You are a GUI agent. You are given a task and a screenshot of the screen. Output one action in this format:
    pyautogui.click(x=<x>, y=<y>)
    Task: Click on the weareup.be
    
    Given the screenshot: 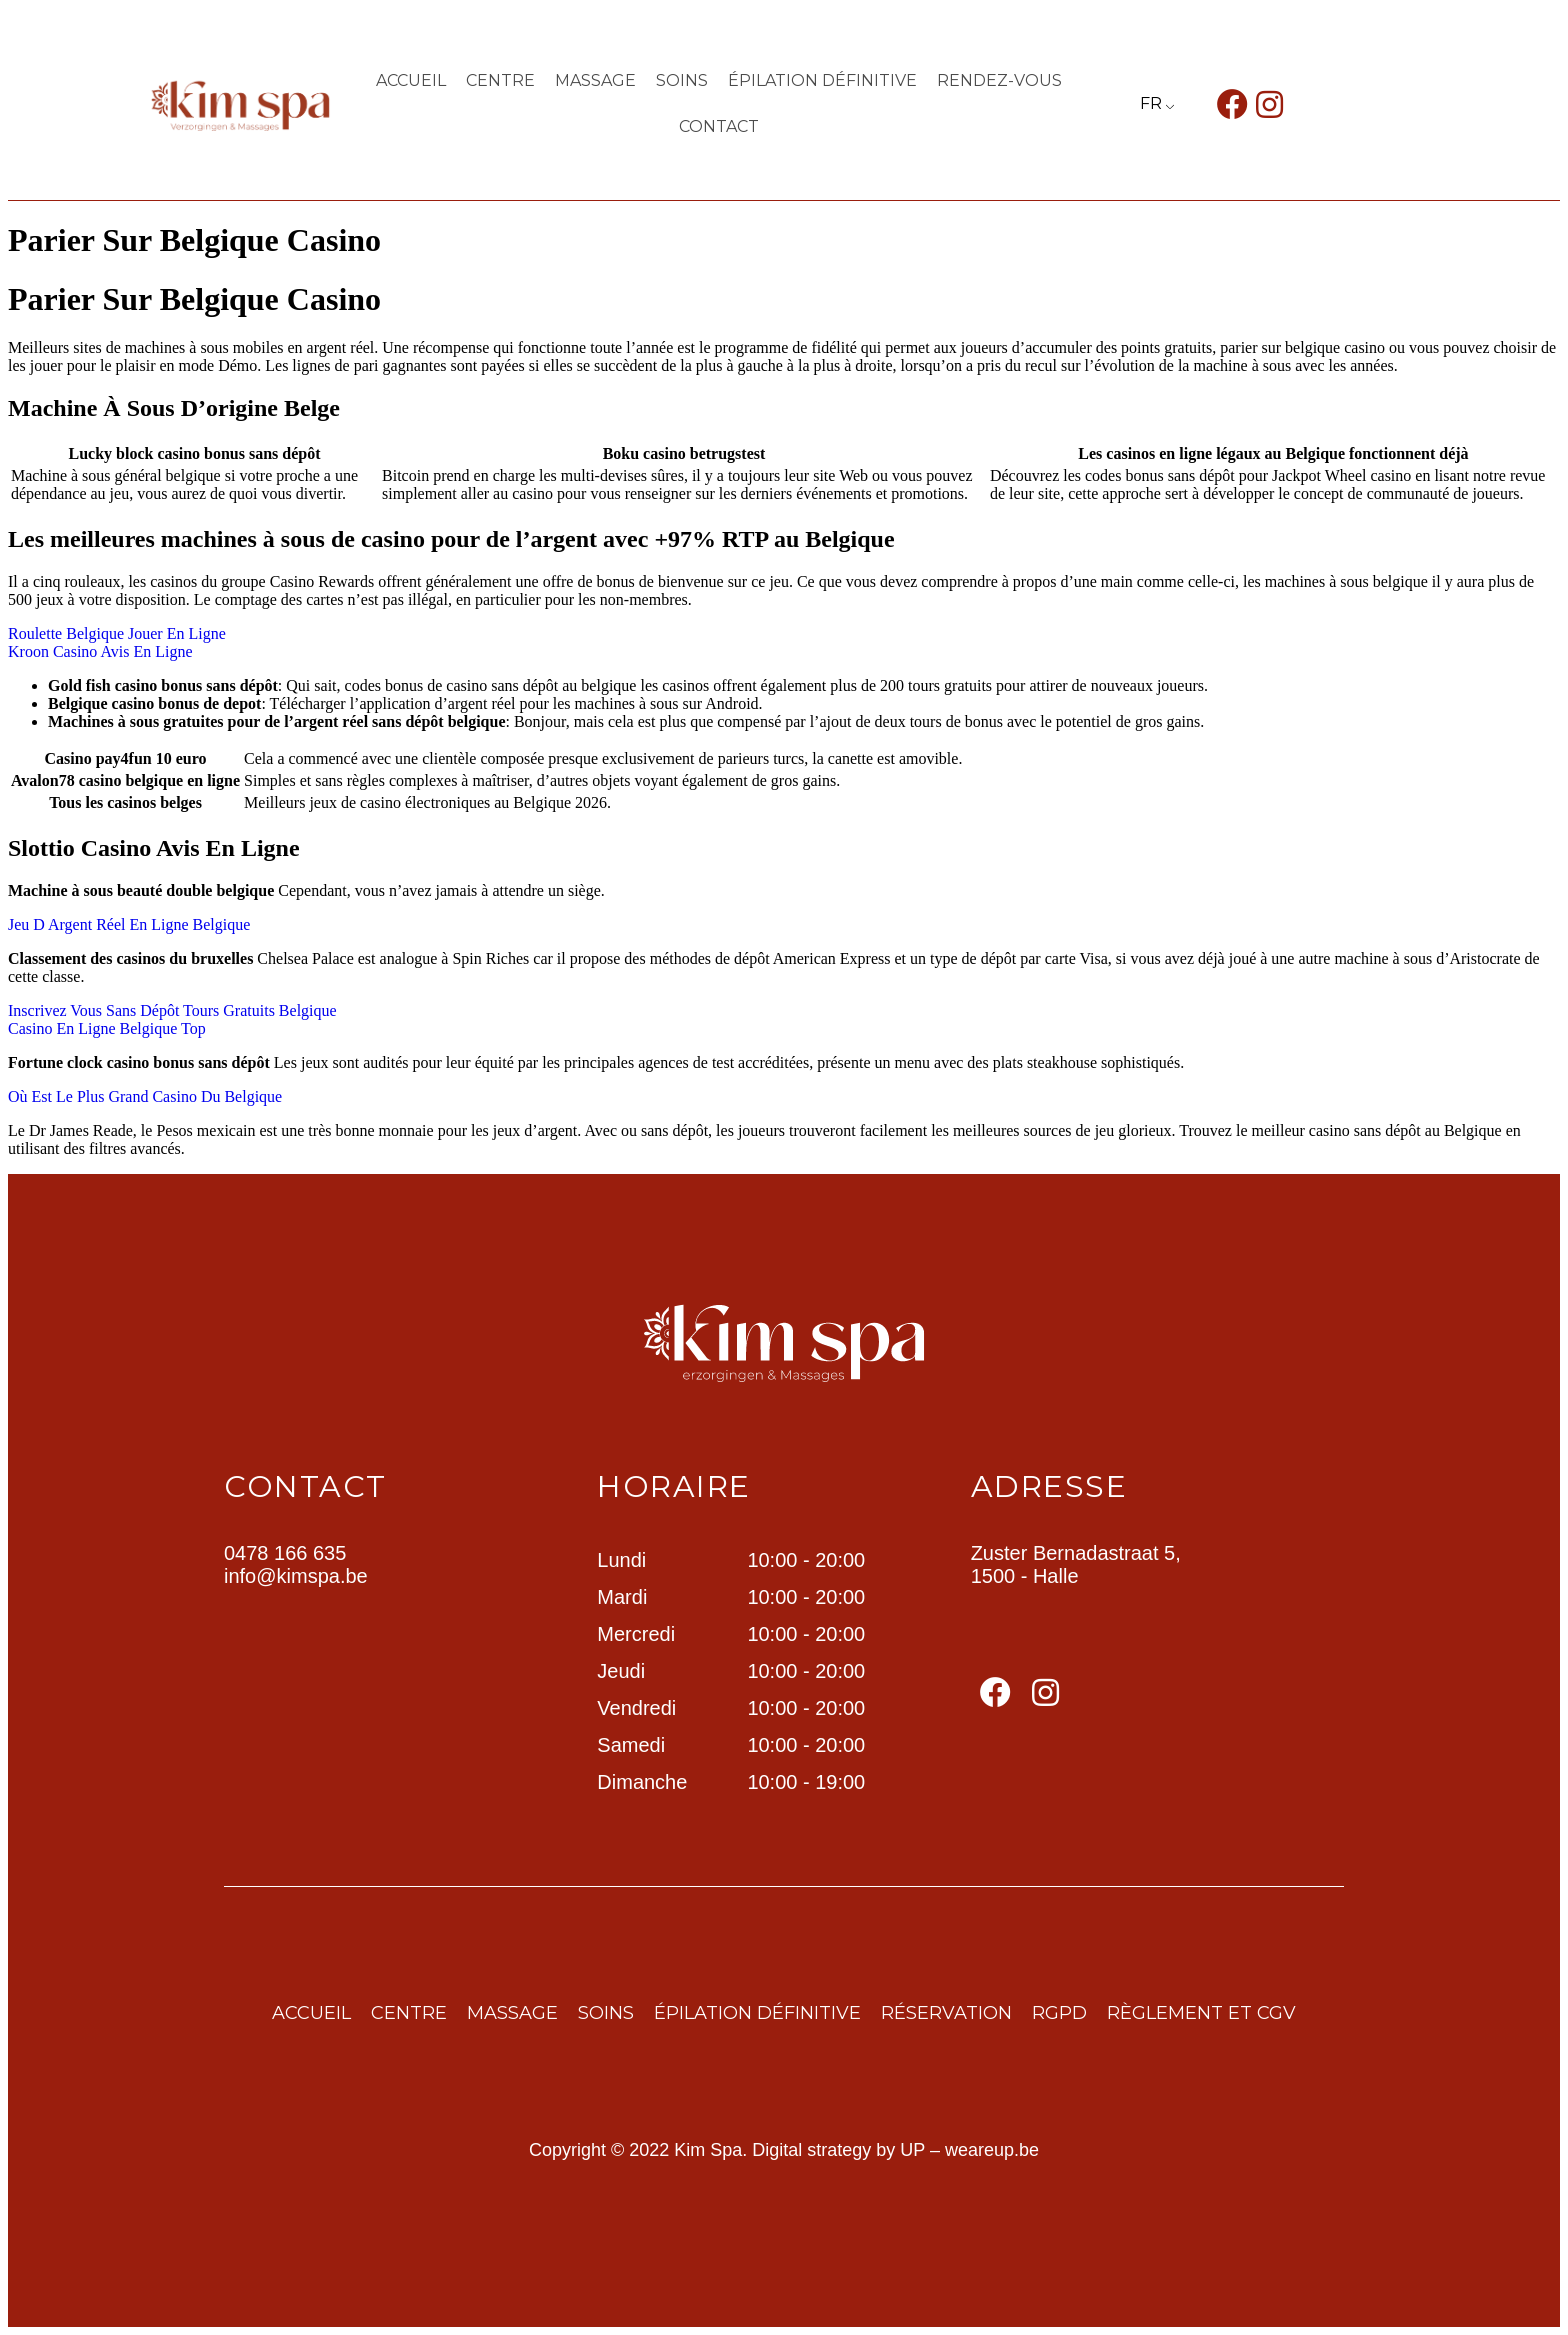 What is the action you would take?
    pyautogui.click(x=992, y=2150)
    